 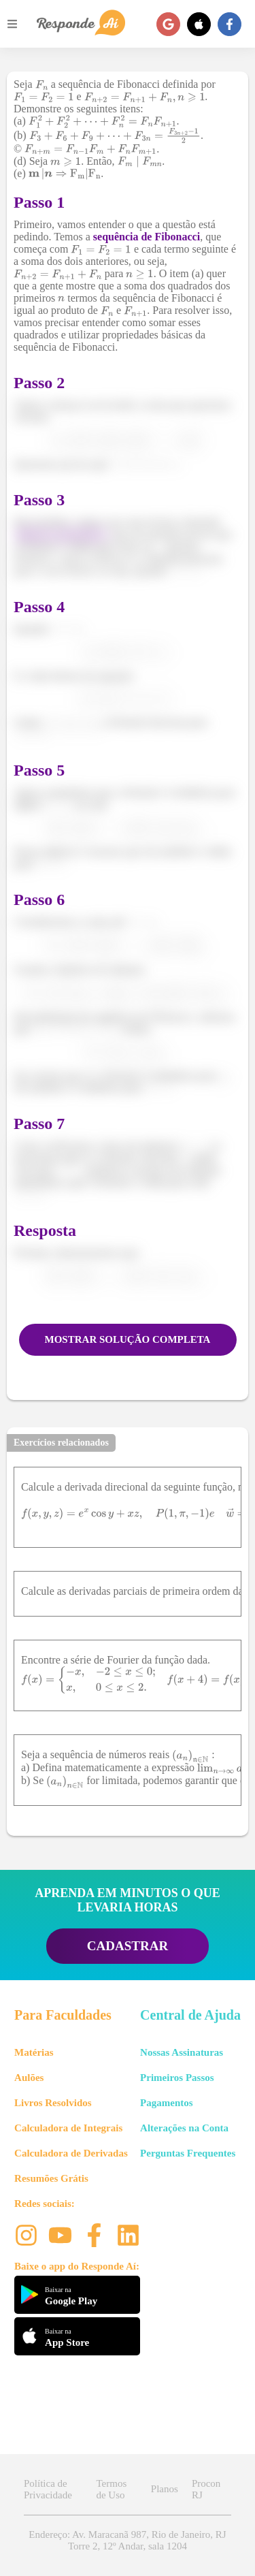 I want to click on Calculadora de Derivadas, so click(x=71, y=2153).